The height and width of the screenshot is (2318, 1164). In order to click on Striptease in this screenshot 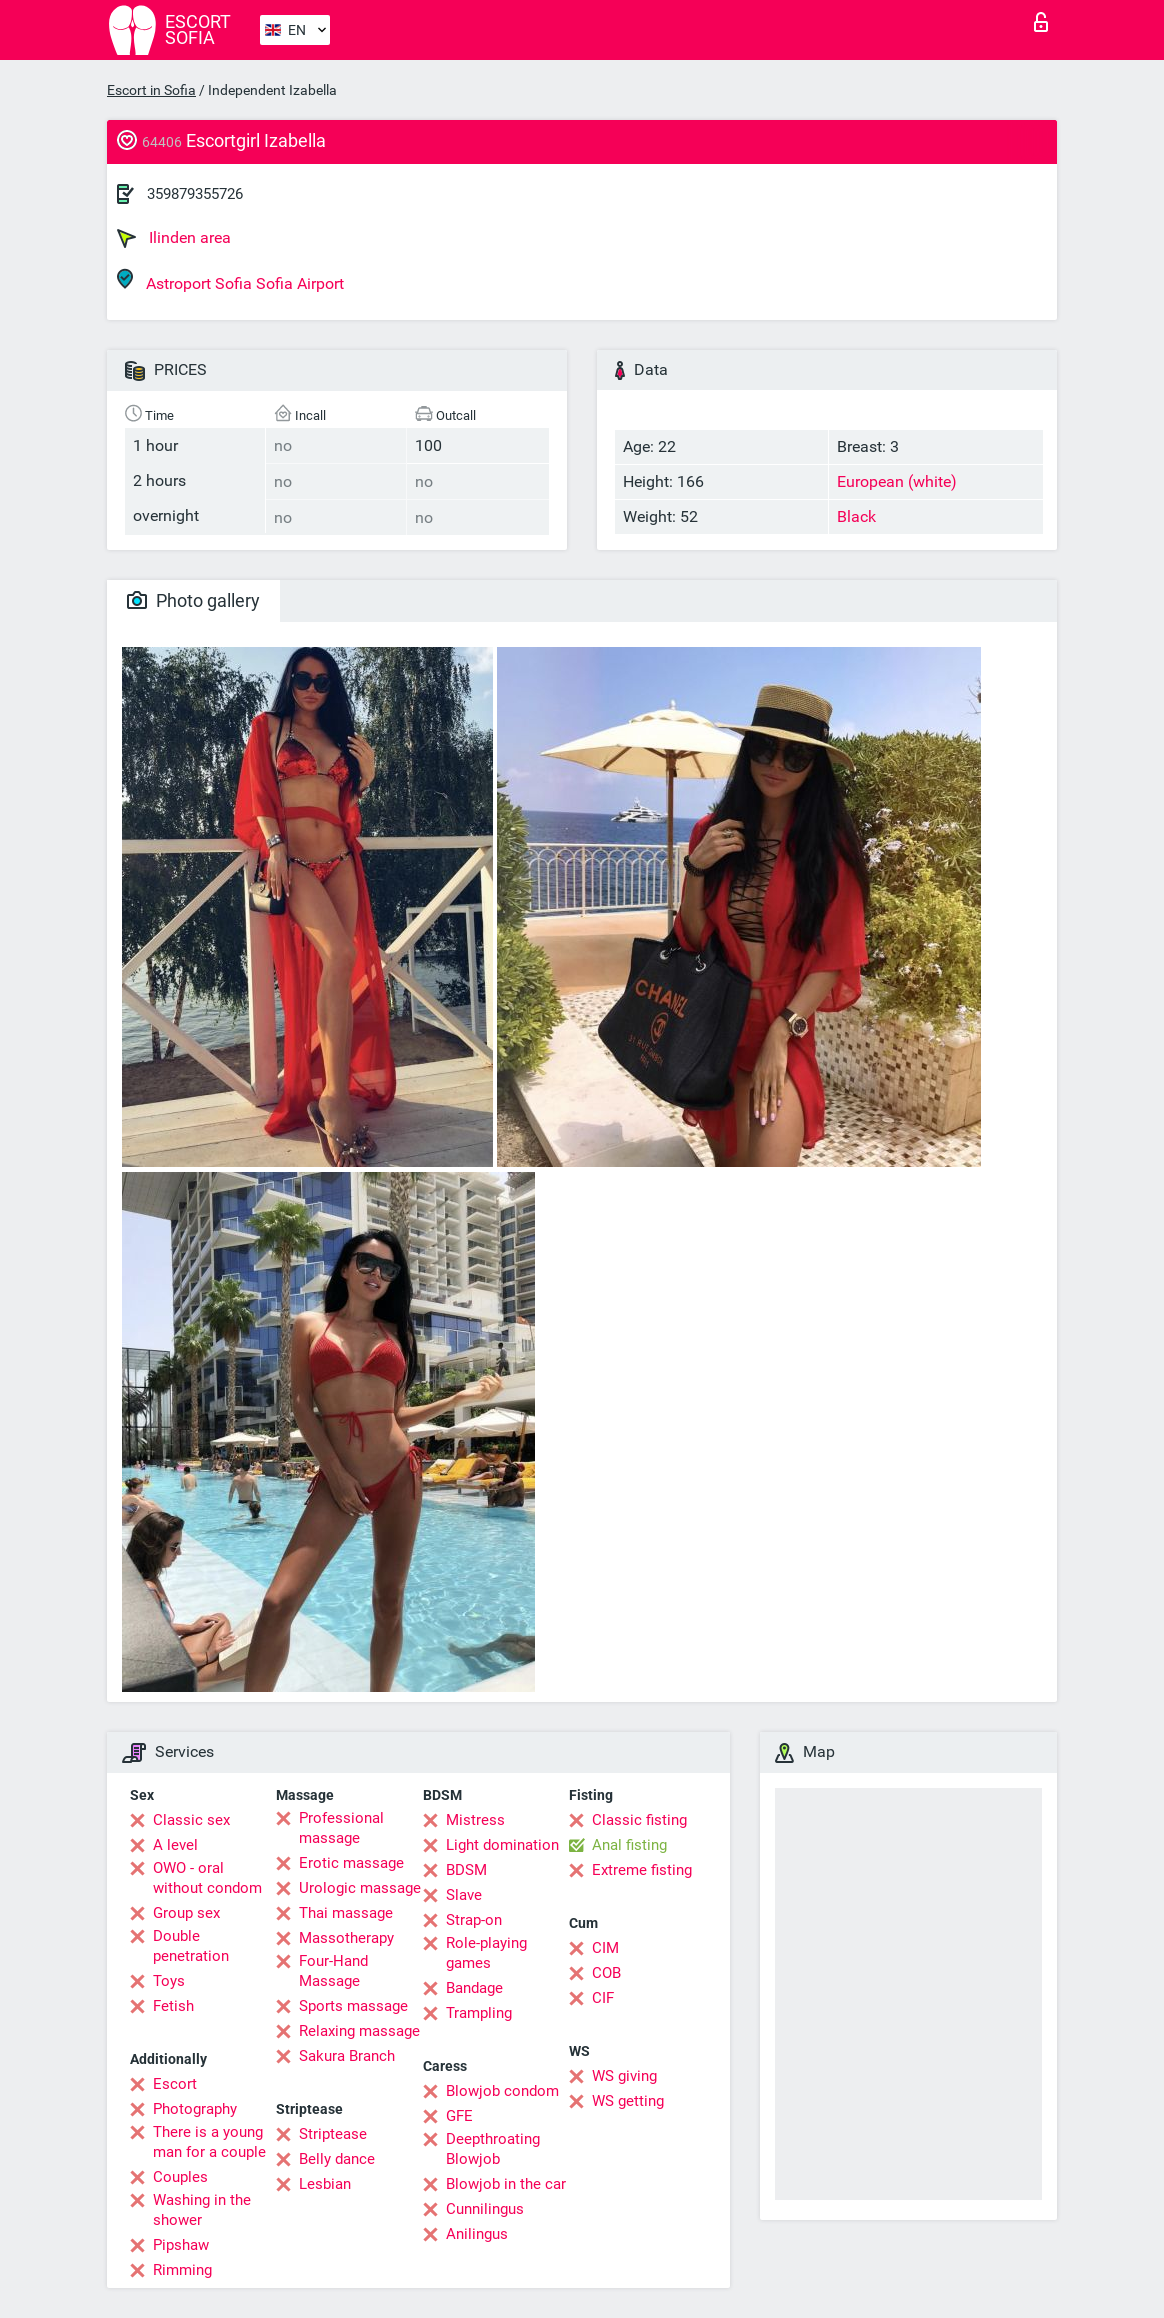, I will do `click(333, 2134)`.